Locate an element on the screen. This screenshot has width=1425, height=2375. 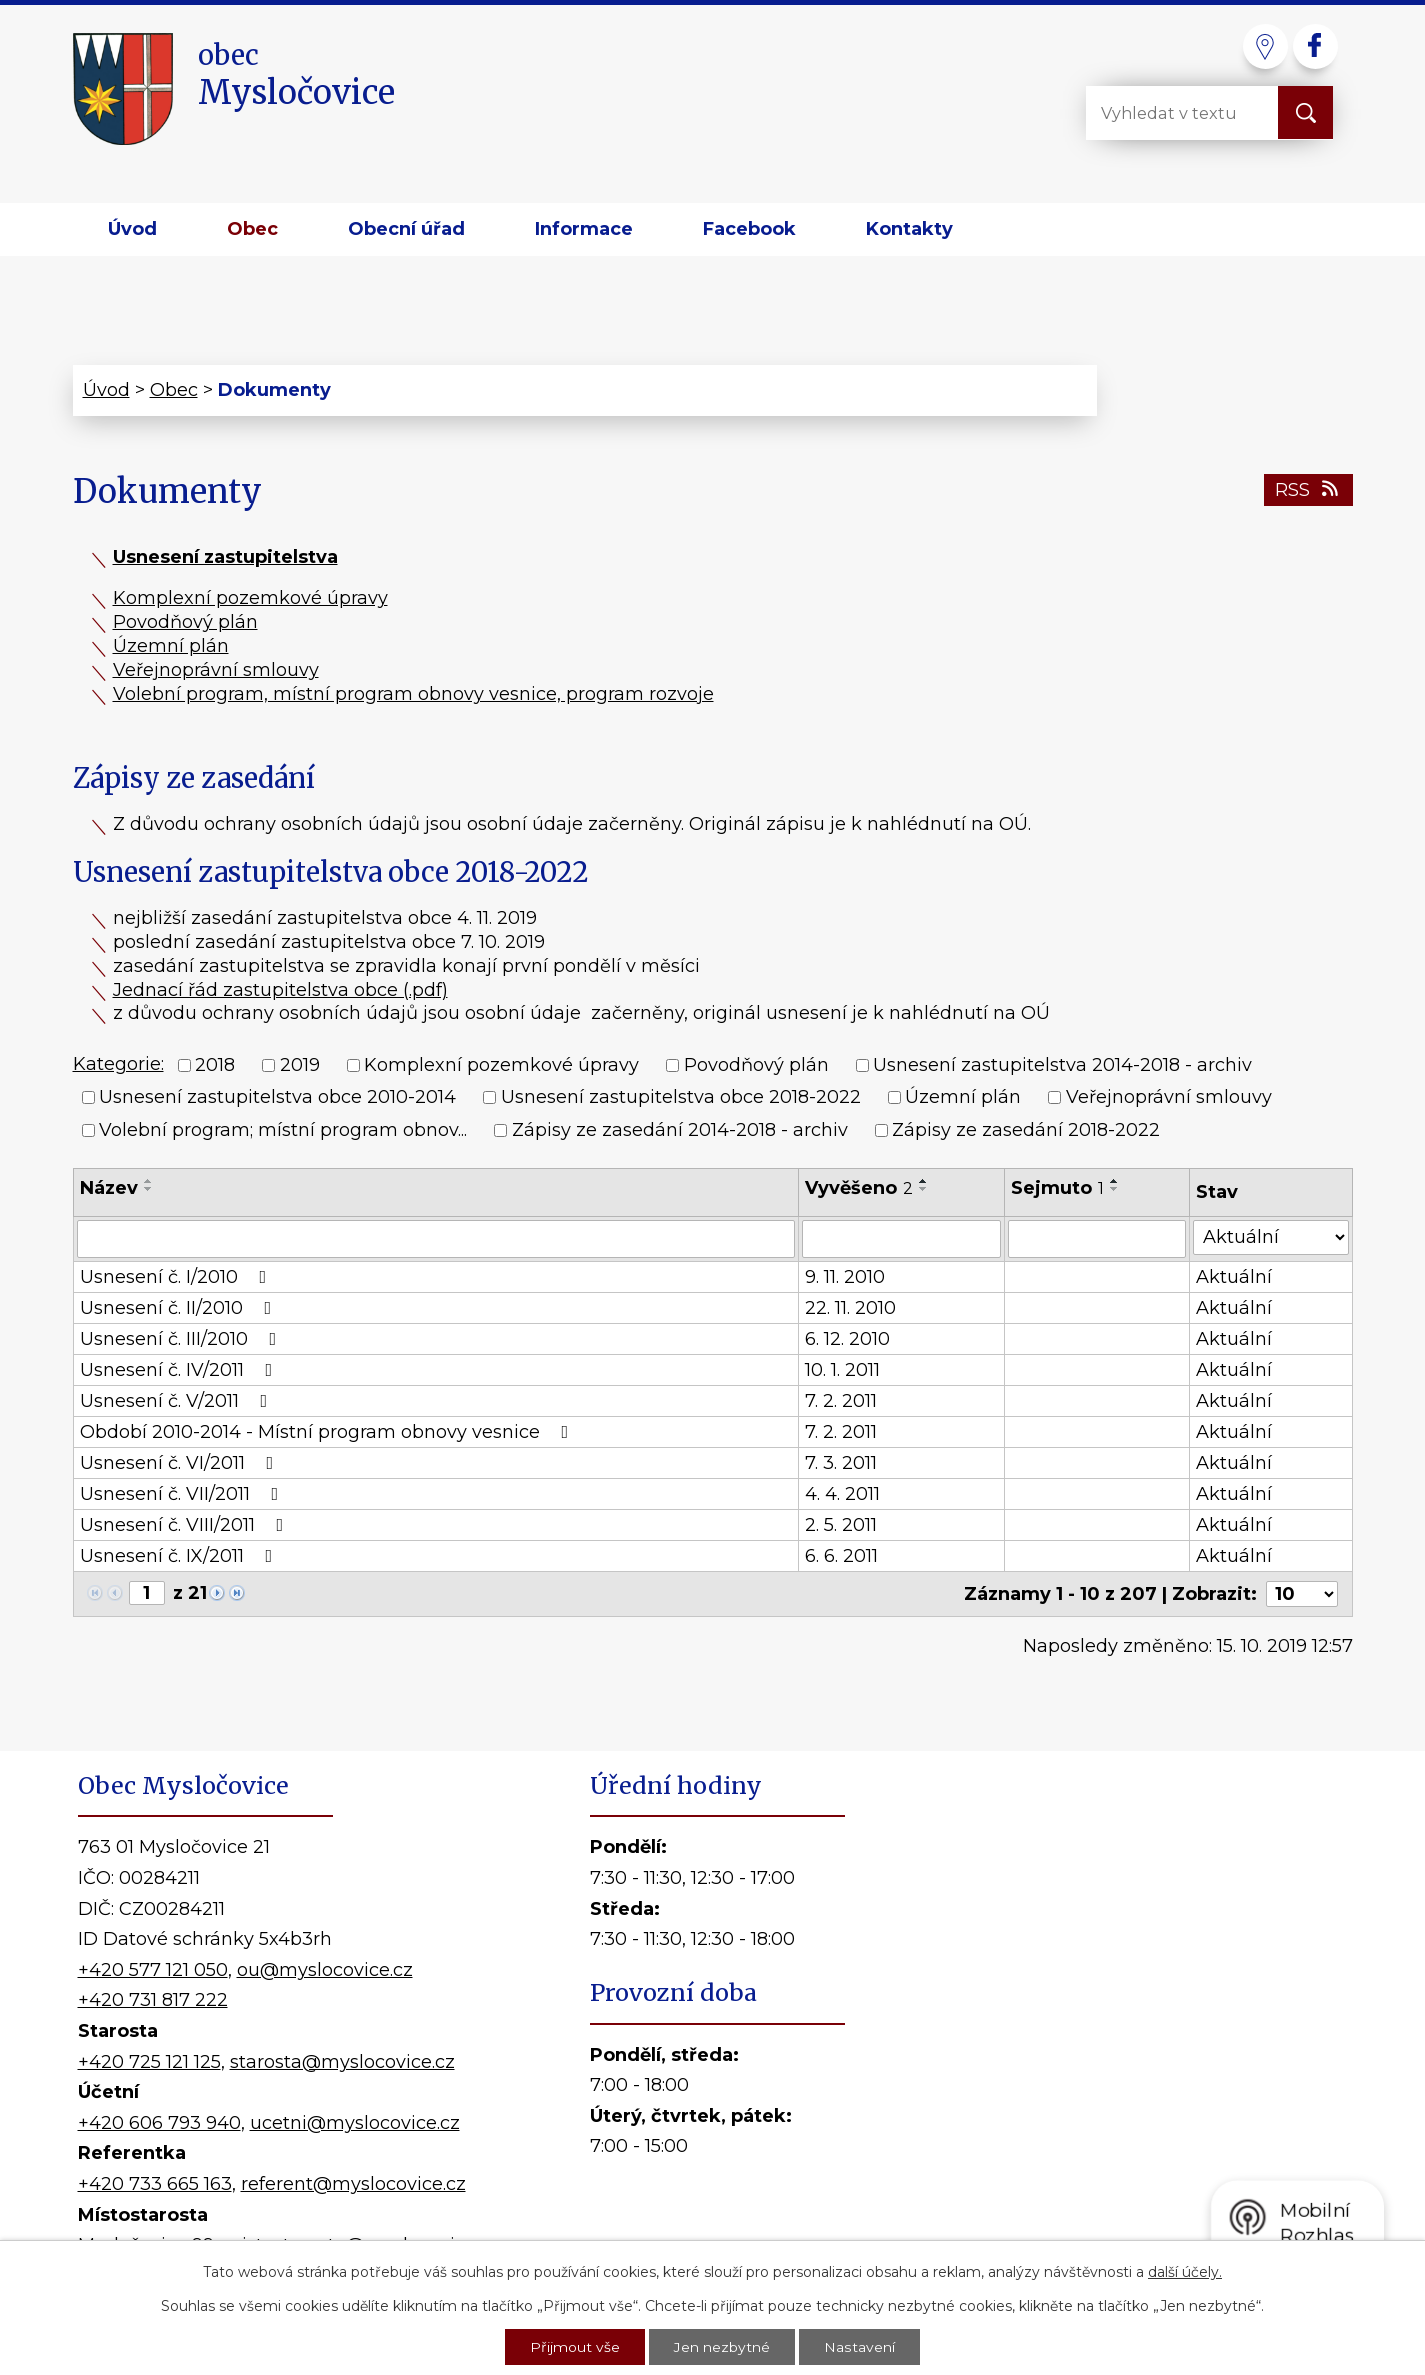
starosta@myslocovice.cz is located at coordinates (342, 2062).